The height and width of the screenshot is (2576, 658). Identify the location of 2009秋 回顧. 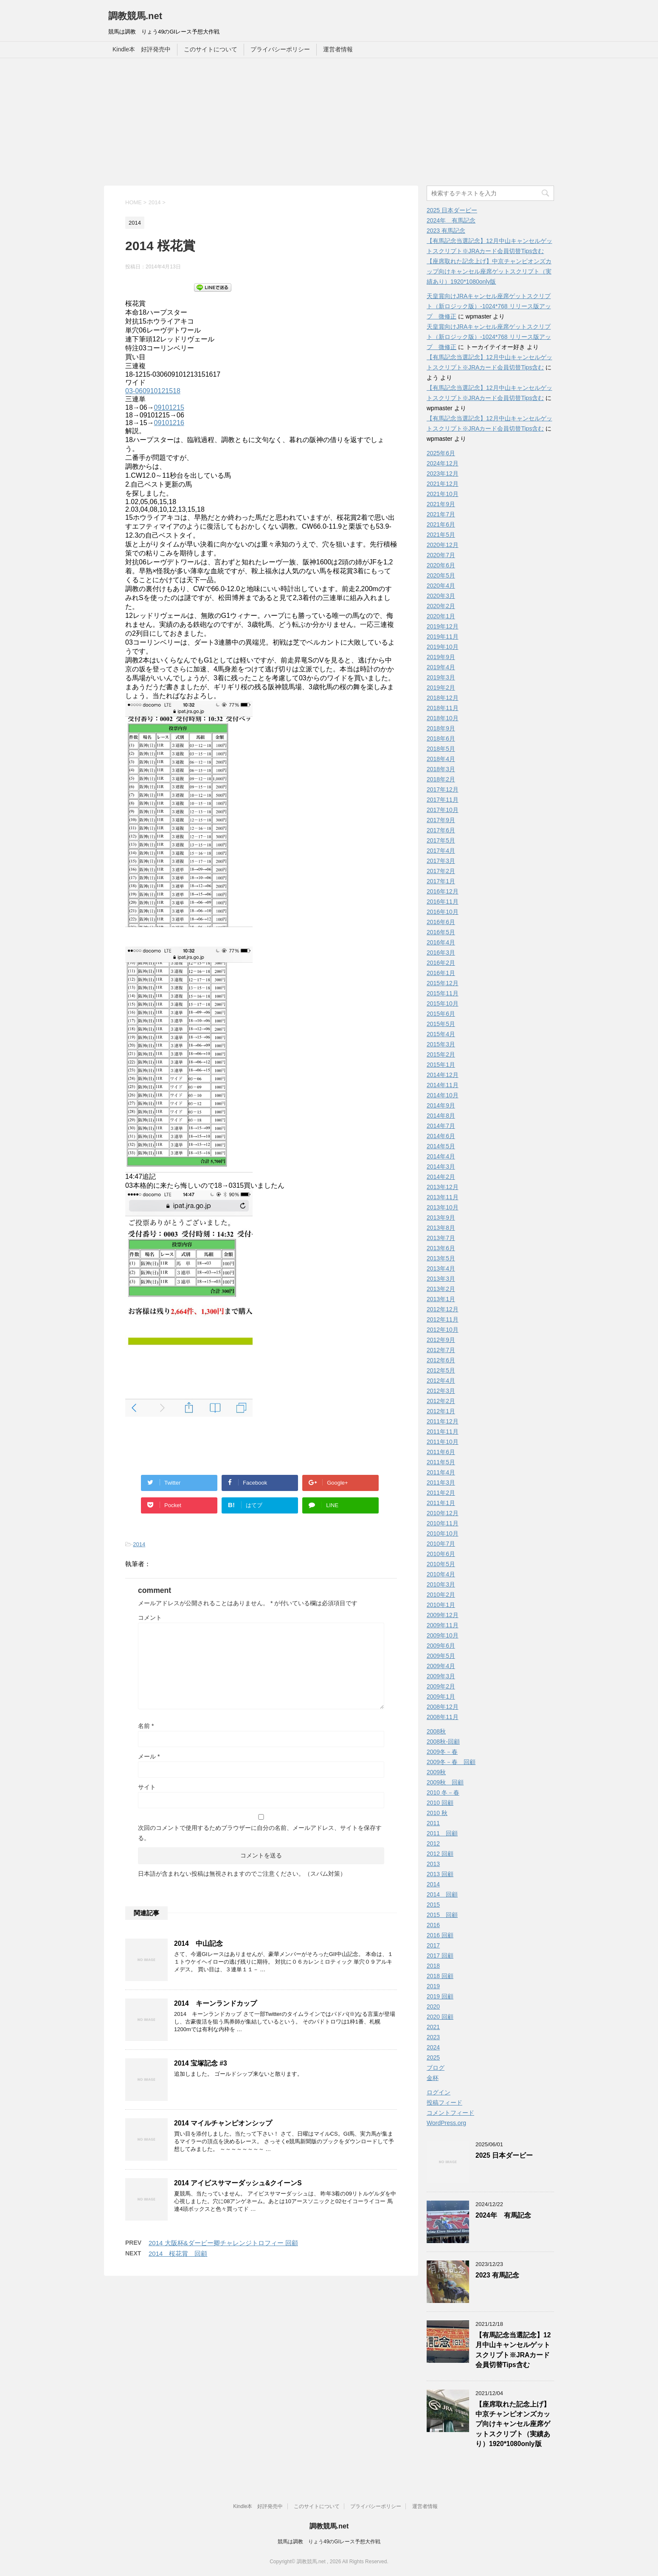
(445, 1782).